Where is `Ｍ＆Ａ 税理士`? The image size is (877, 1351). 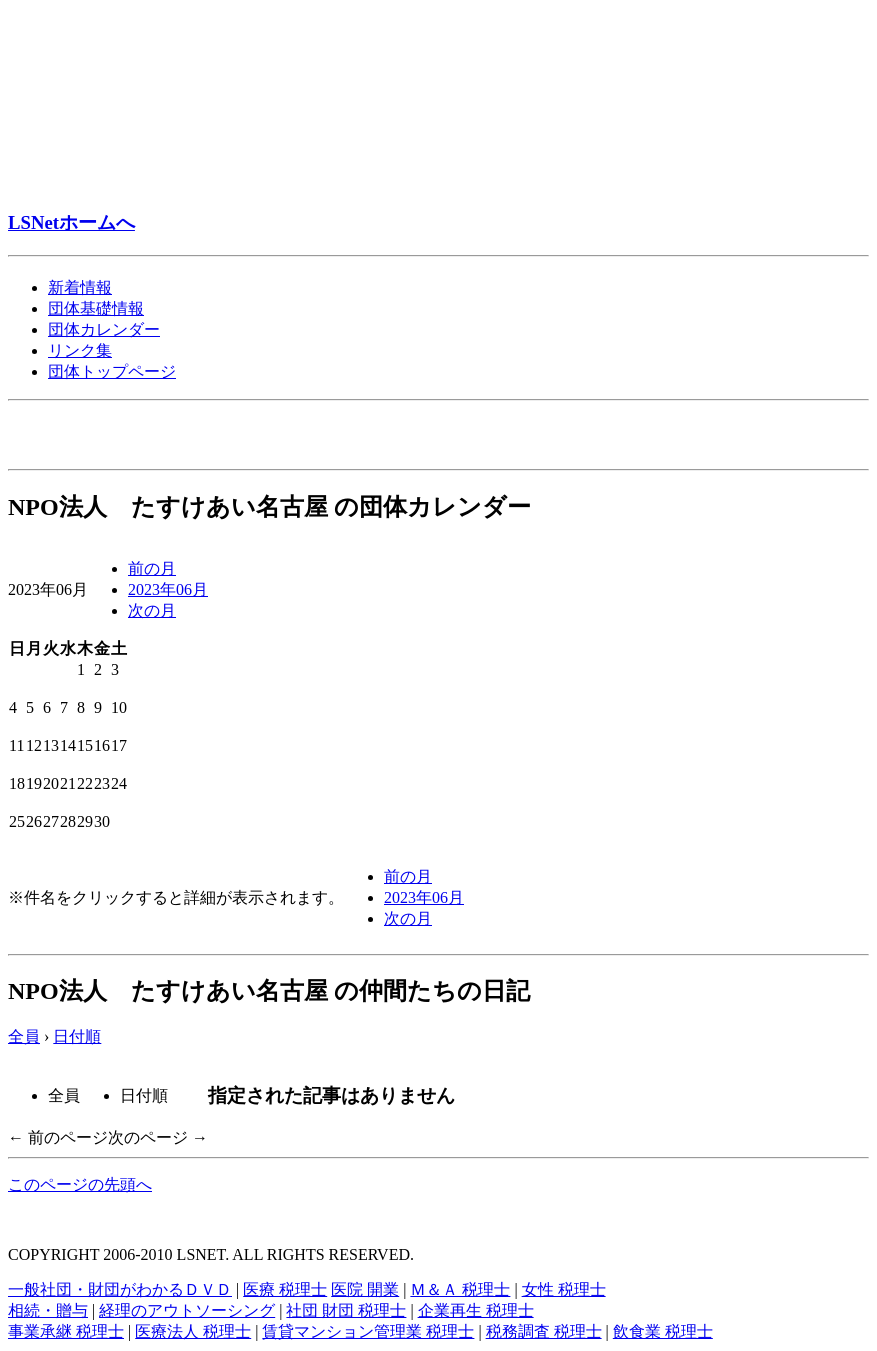 Ｍ＆Ａ 税理士 is located at coordinates (460, 1289).